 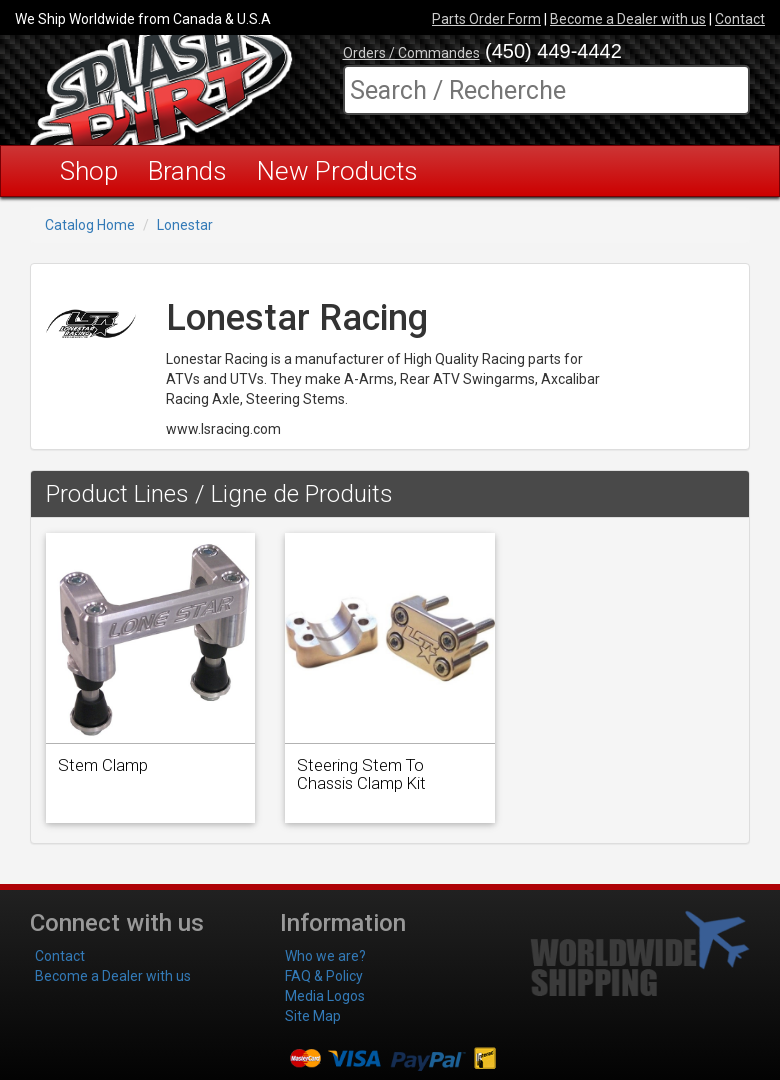 I want to click on Media Logos, so click(x=325, y=996).